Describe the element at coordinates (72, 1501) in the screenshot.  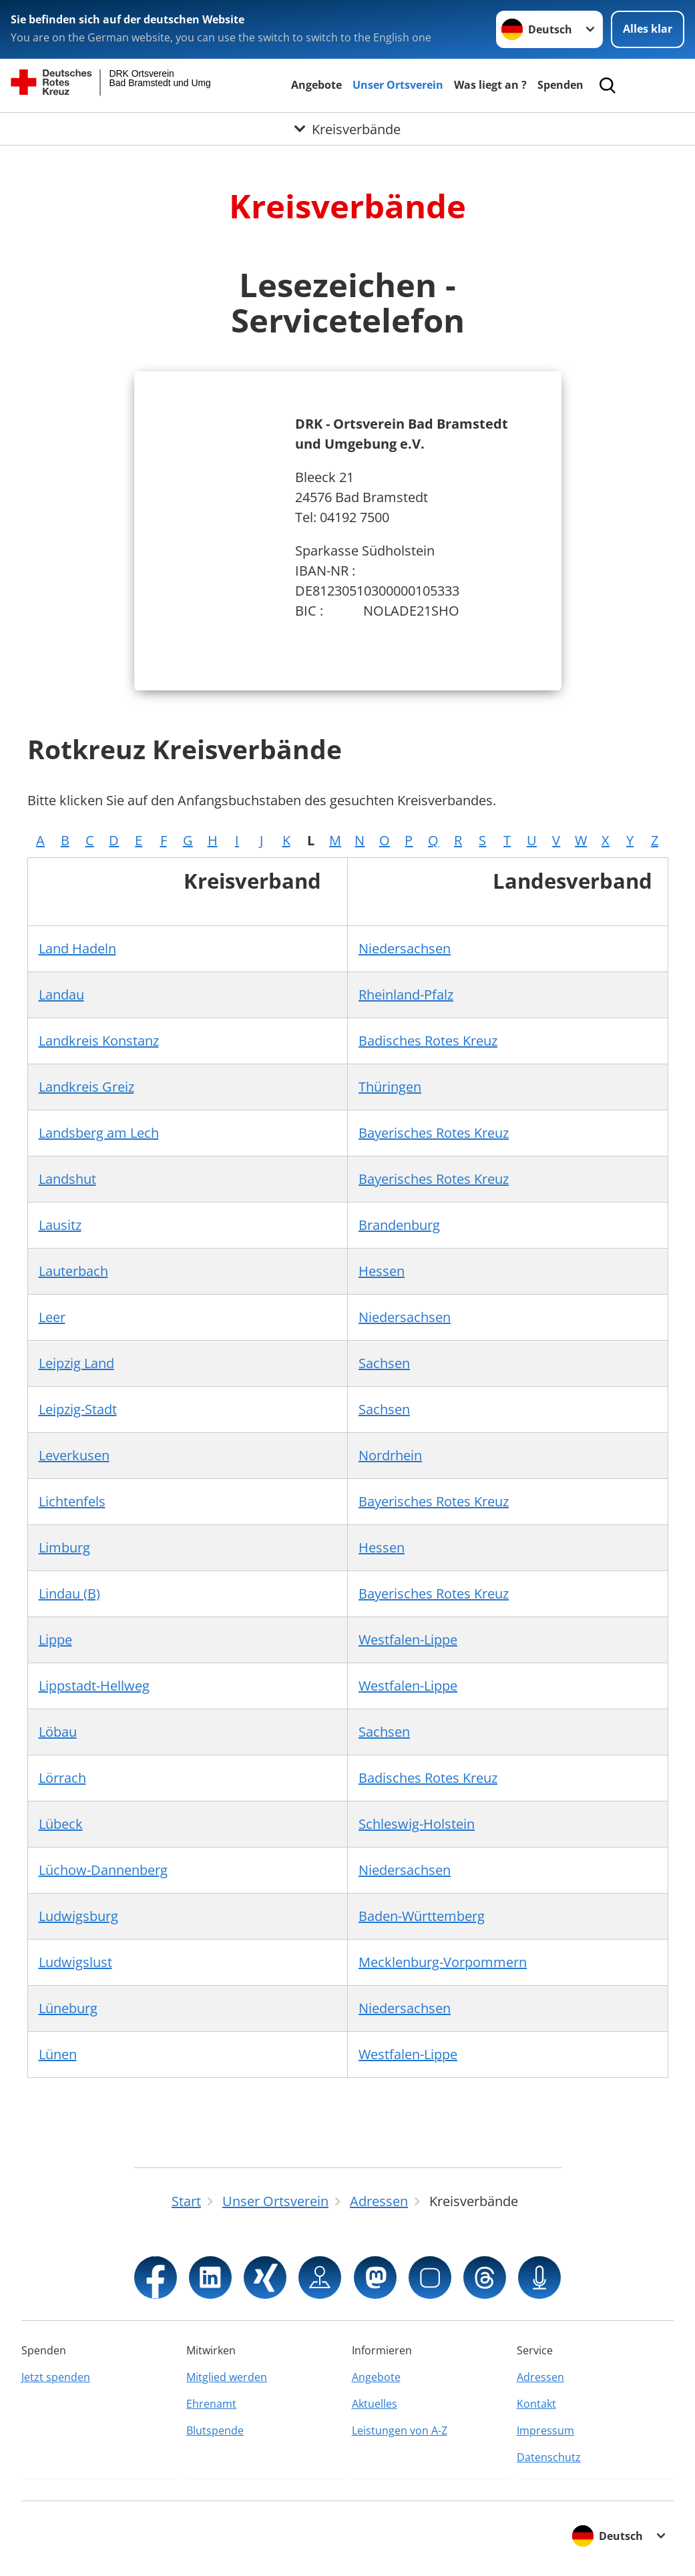
I see `Lichtenfels` at that location.